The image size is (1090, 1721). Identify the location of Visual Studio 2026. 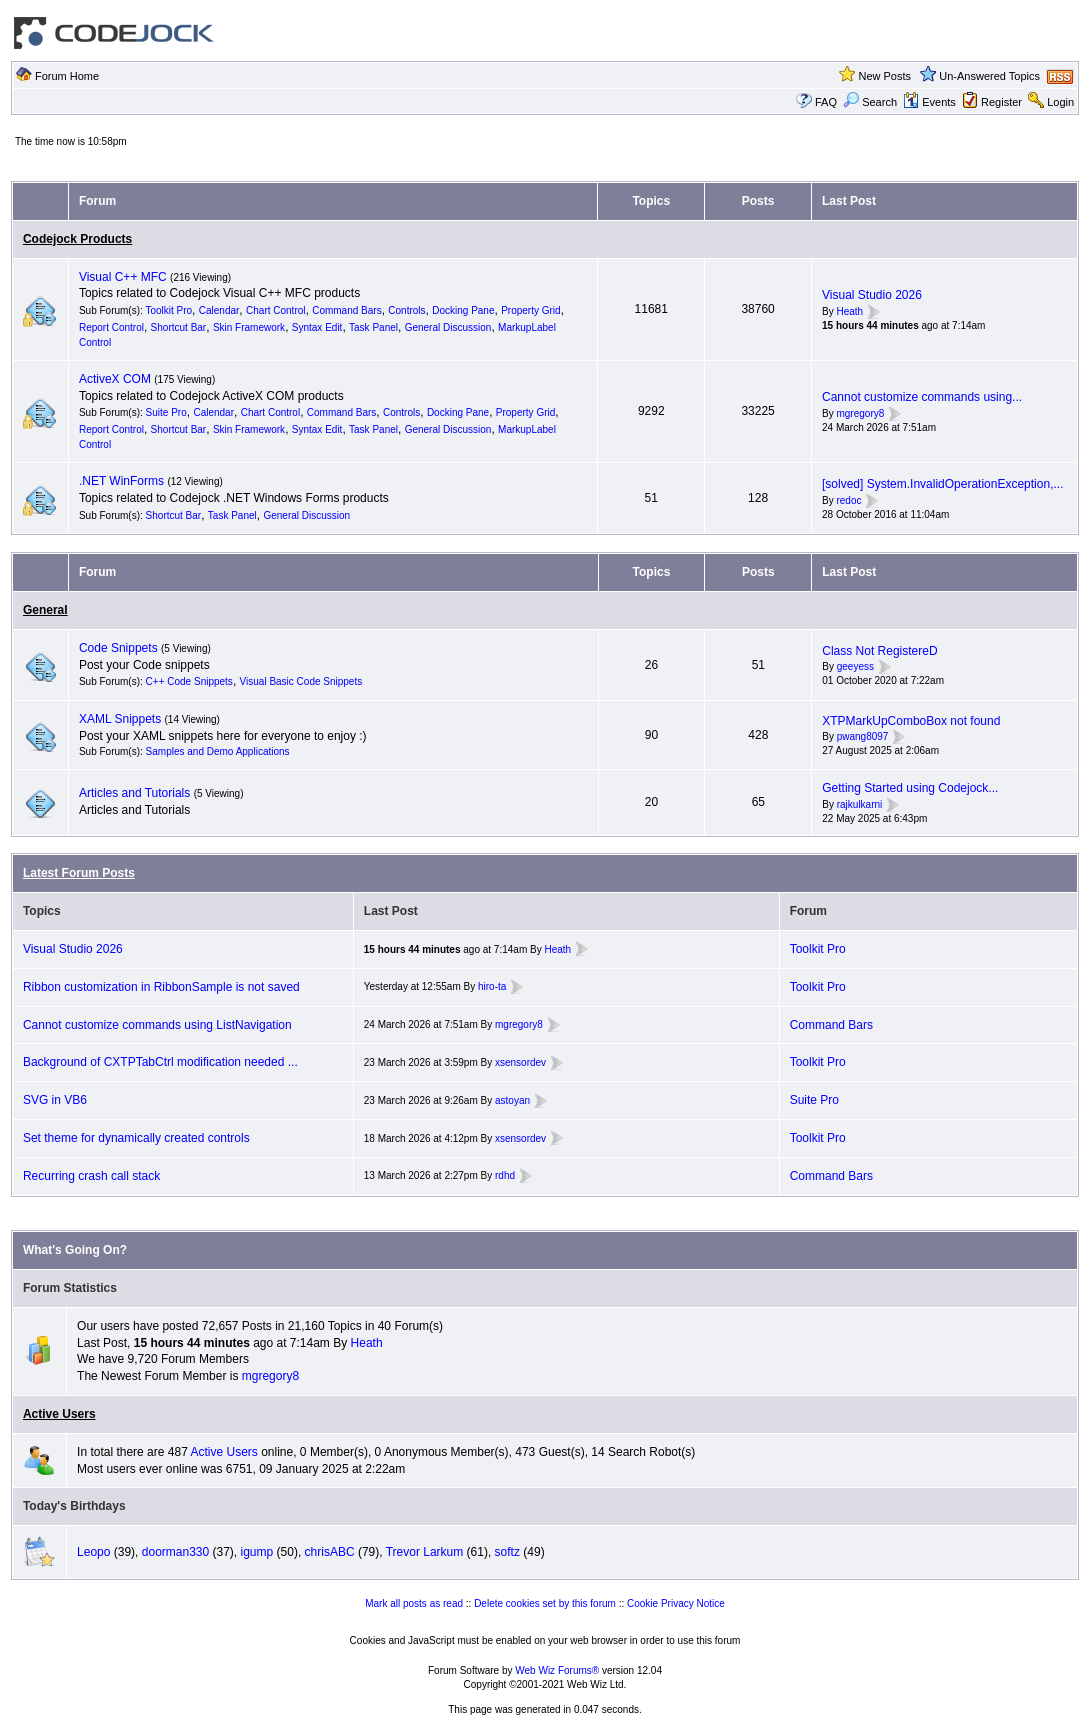
(872, 295).